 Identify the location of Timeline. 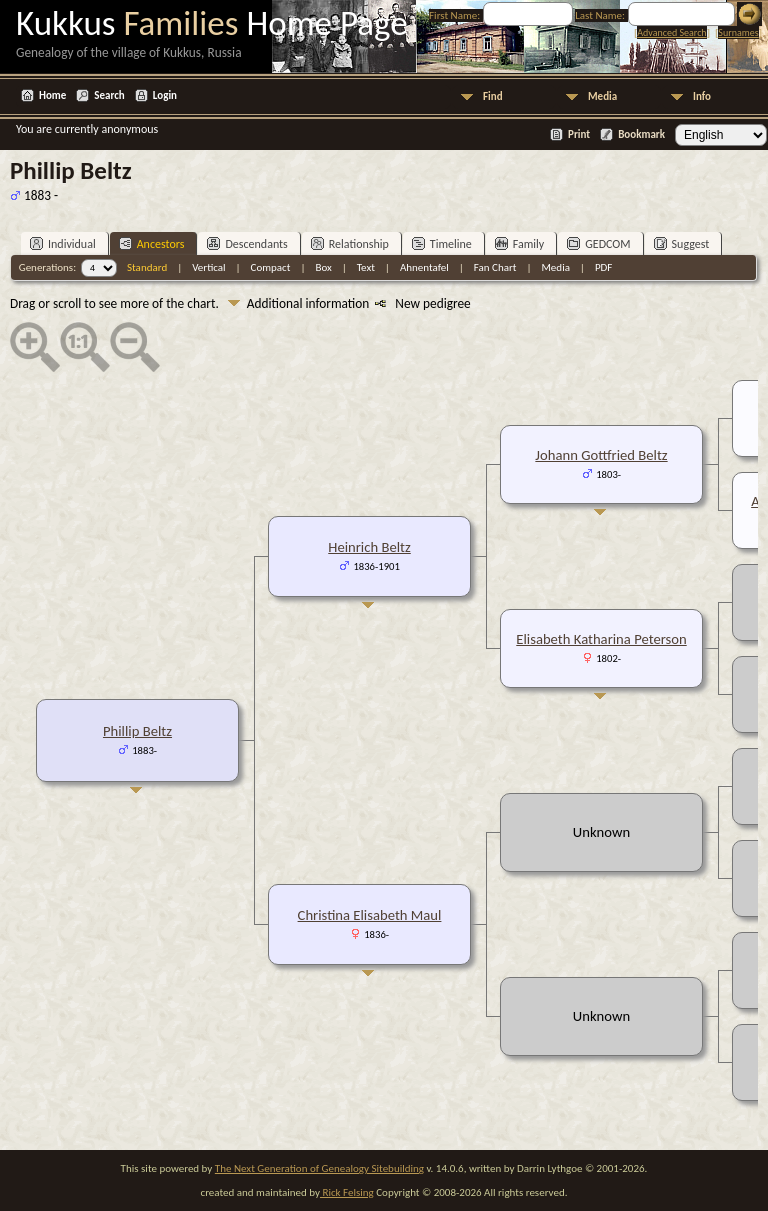
(442, 243).